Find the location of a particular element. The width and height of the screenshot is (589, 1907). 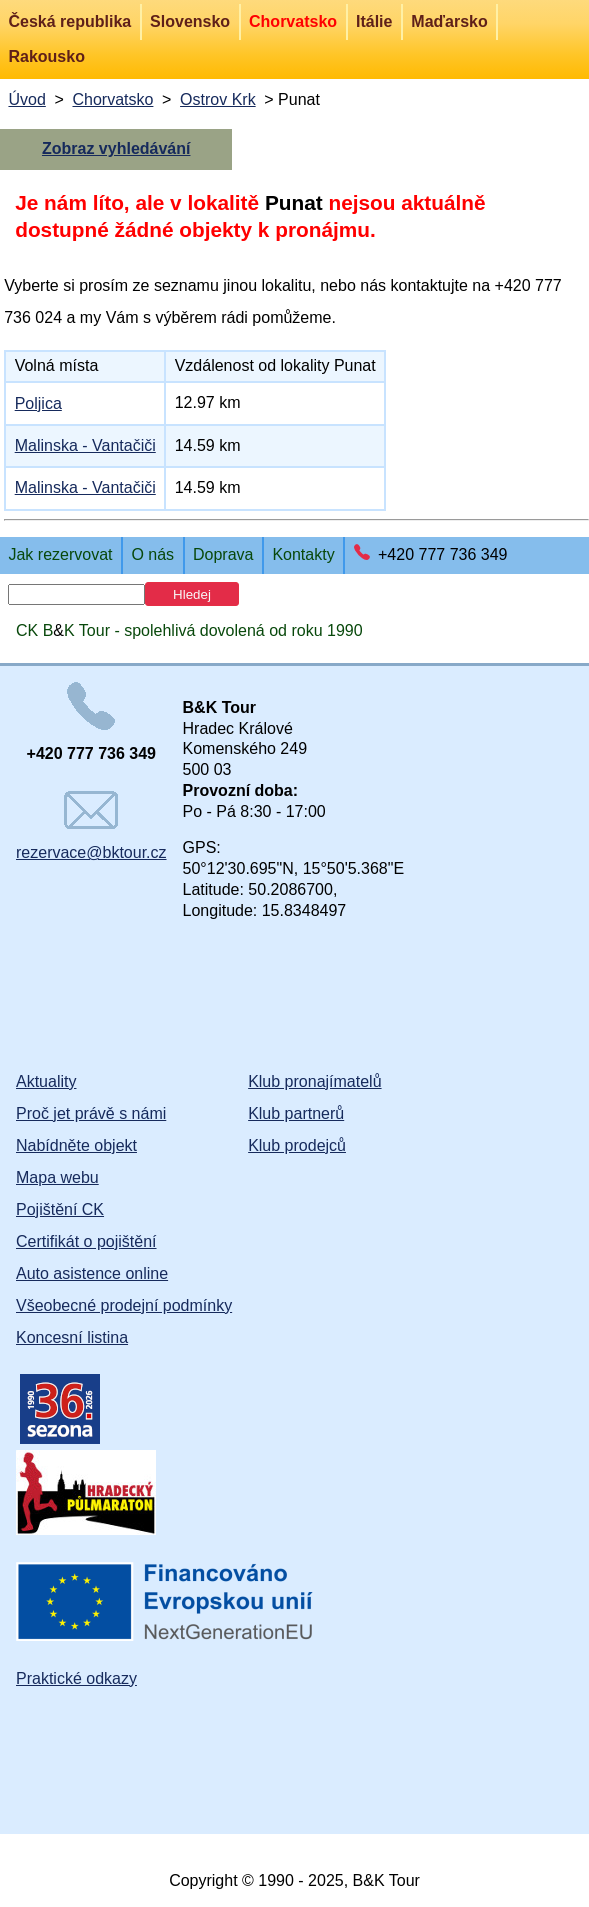

O nás is located at coordinates (152, 554).